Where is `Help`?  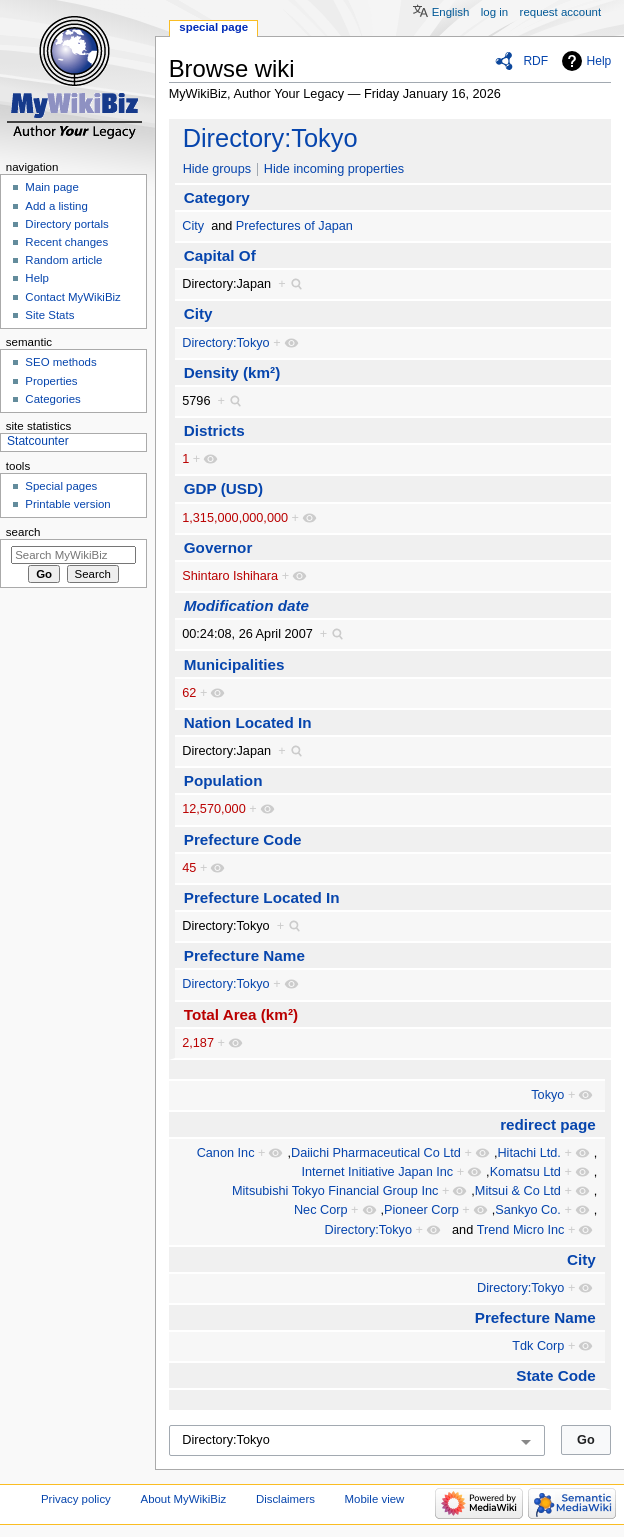 Help is located at coordinates (599, 61).